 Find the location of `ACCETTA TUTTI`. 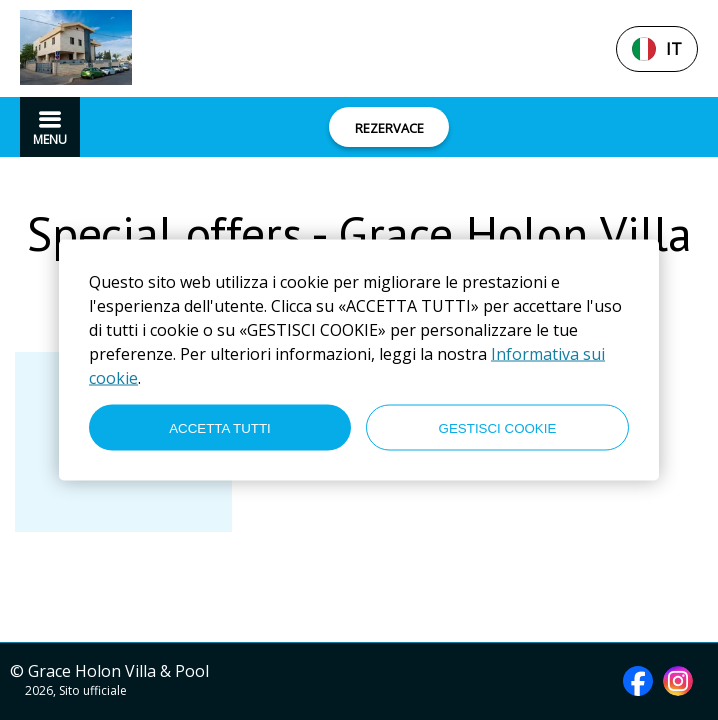

ACCETTA TUTTI is located at coordinates (220, 427).